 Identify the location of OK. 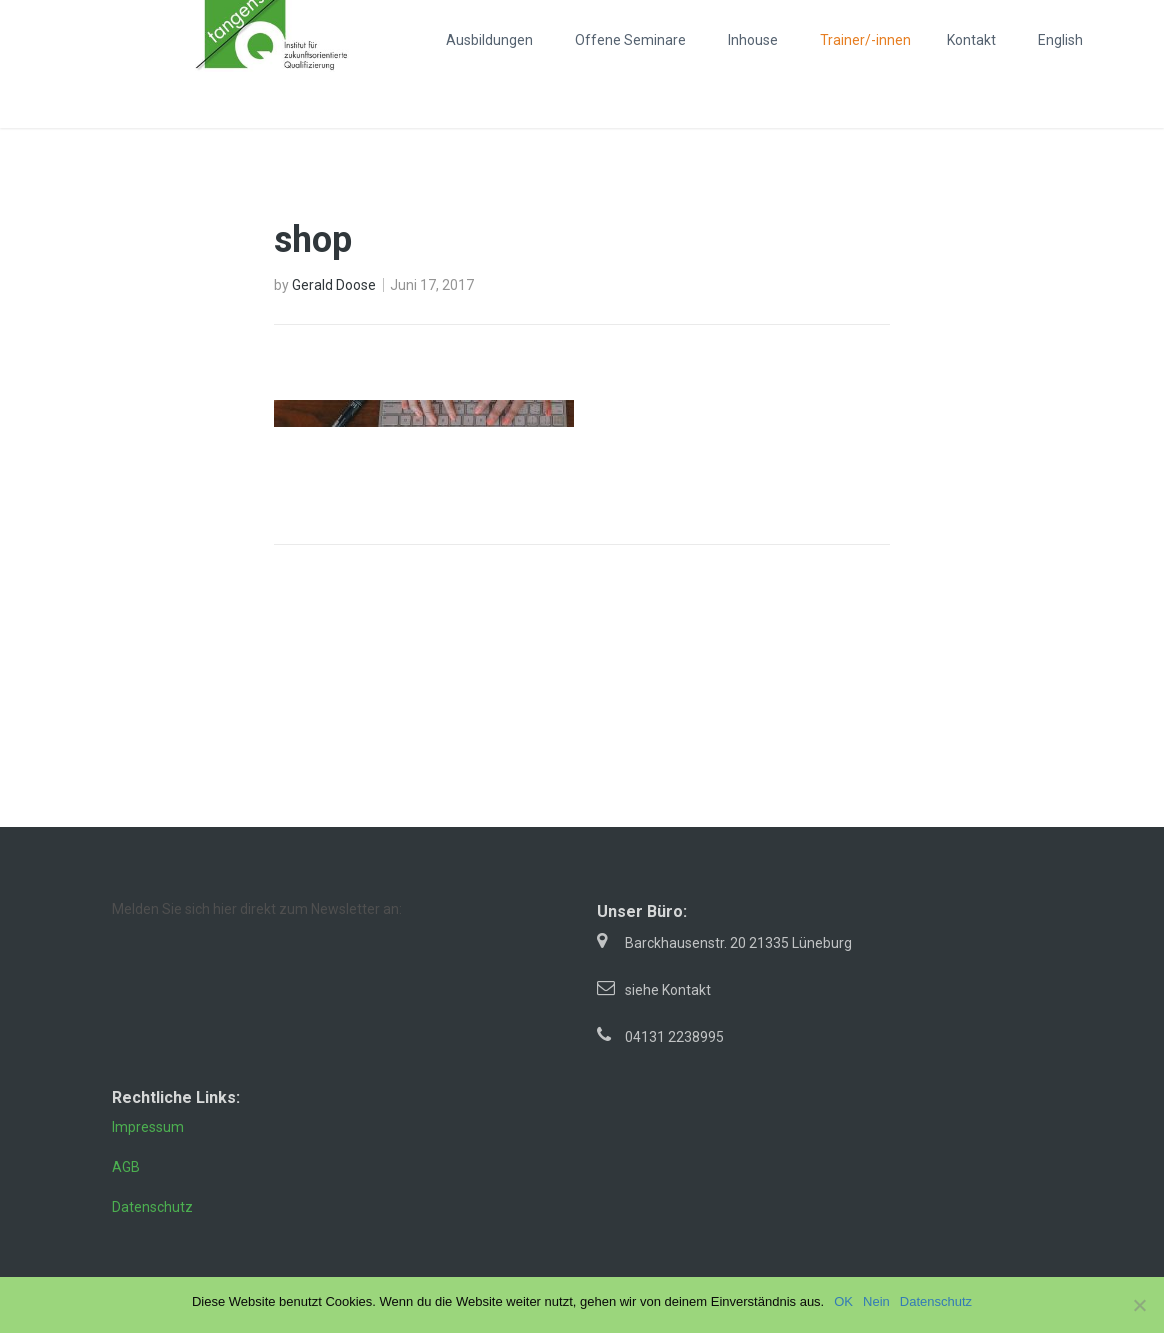
(843, 1301).